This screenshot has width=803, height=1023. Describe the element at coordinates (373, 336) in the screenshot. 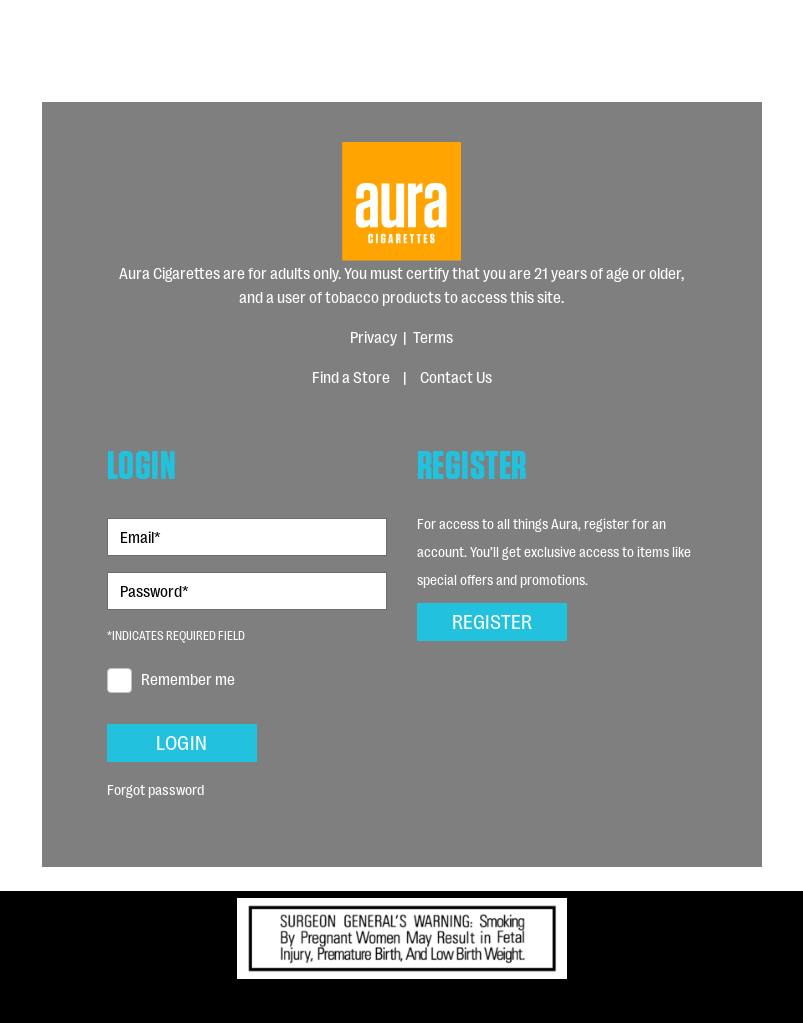

I see `Privacy` at that location.